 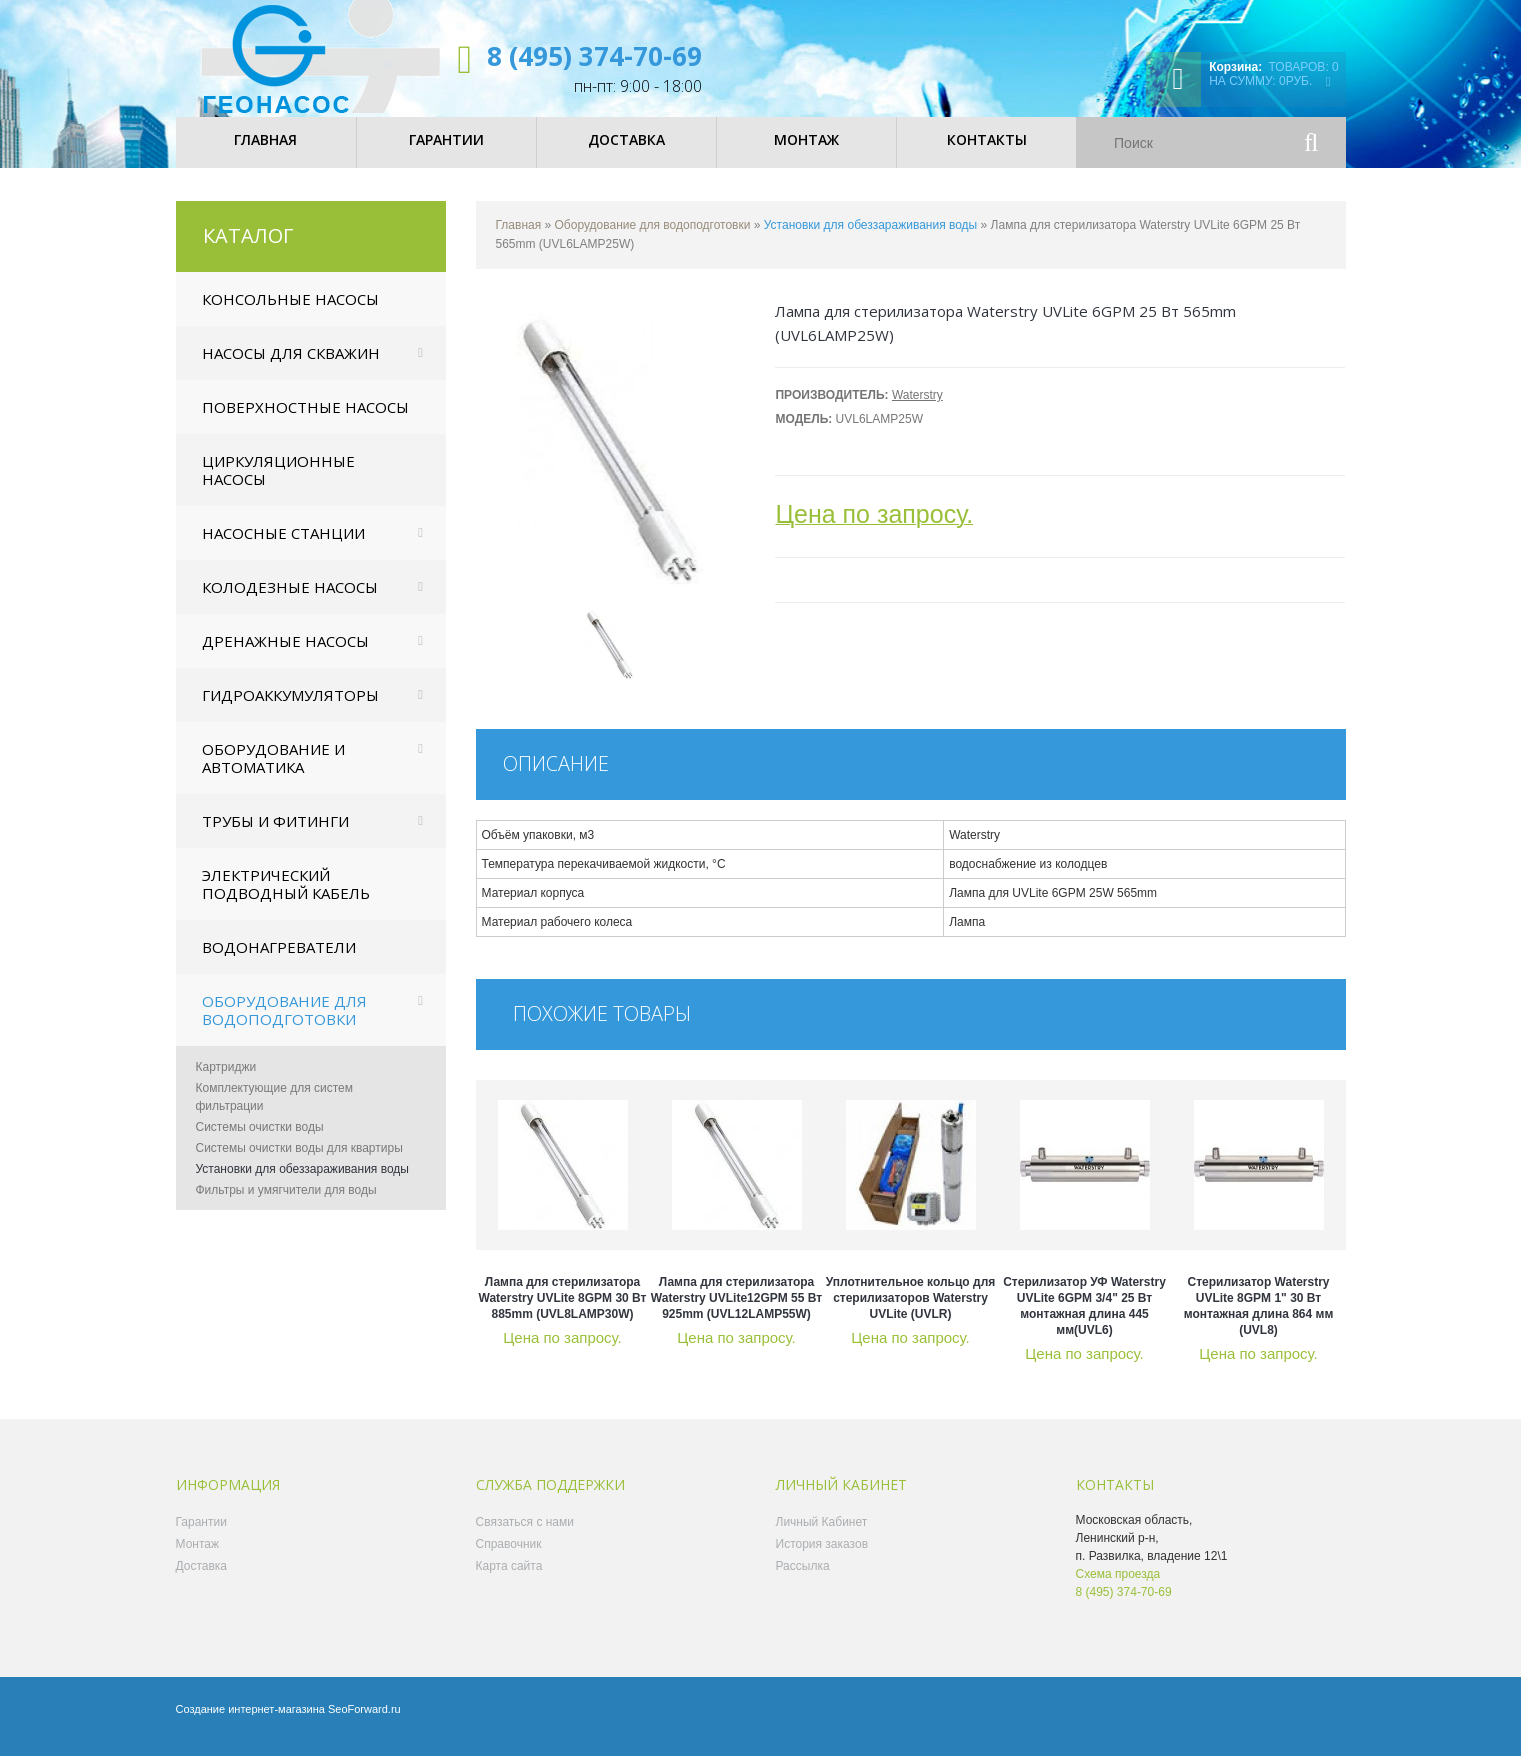 What do you see at coordinates (525, 1534) in the screenshot?
I see `Связаться с нами` at bounding box center [525, 1534].